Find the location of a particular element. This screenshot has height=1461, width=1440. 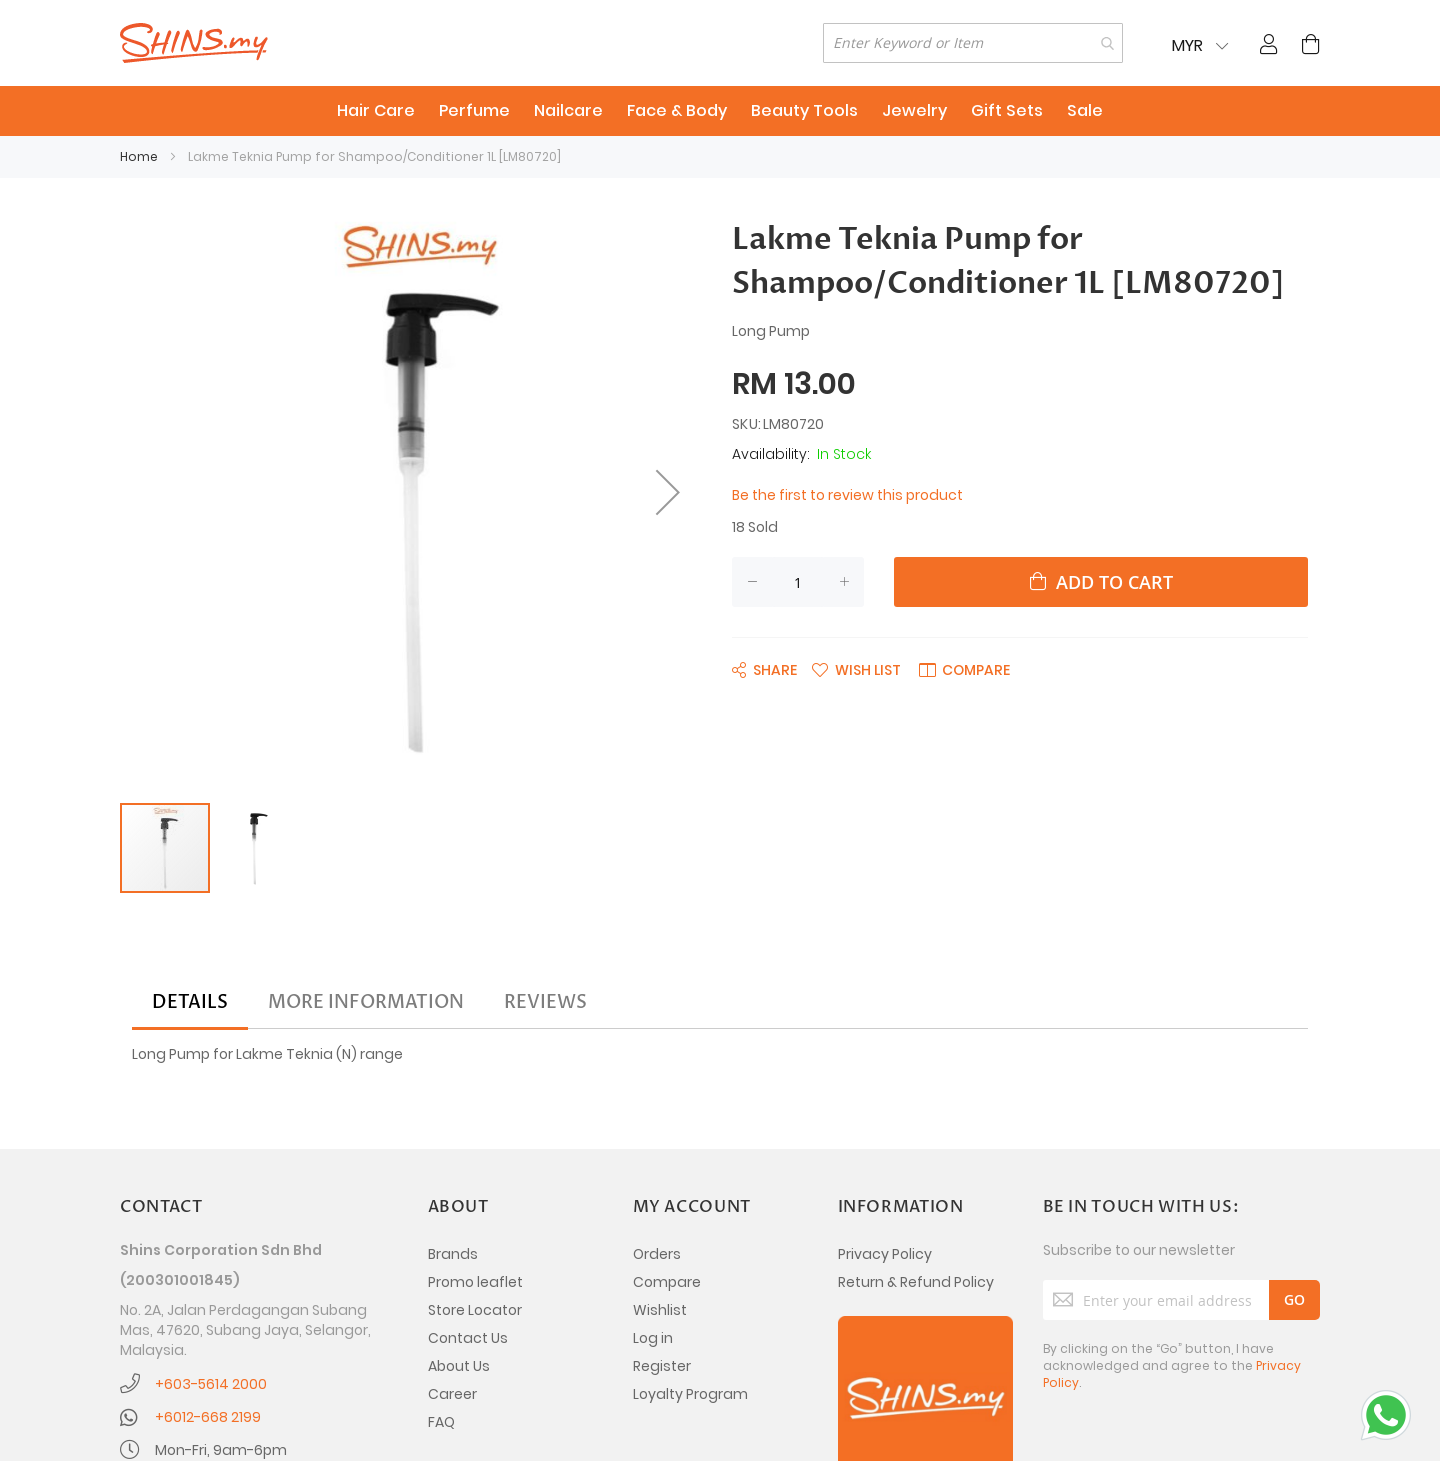

Log in is located at coordinates (653, 1338).